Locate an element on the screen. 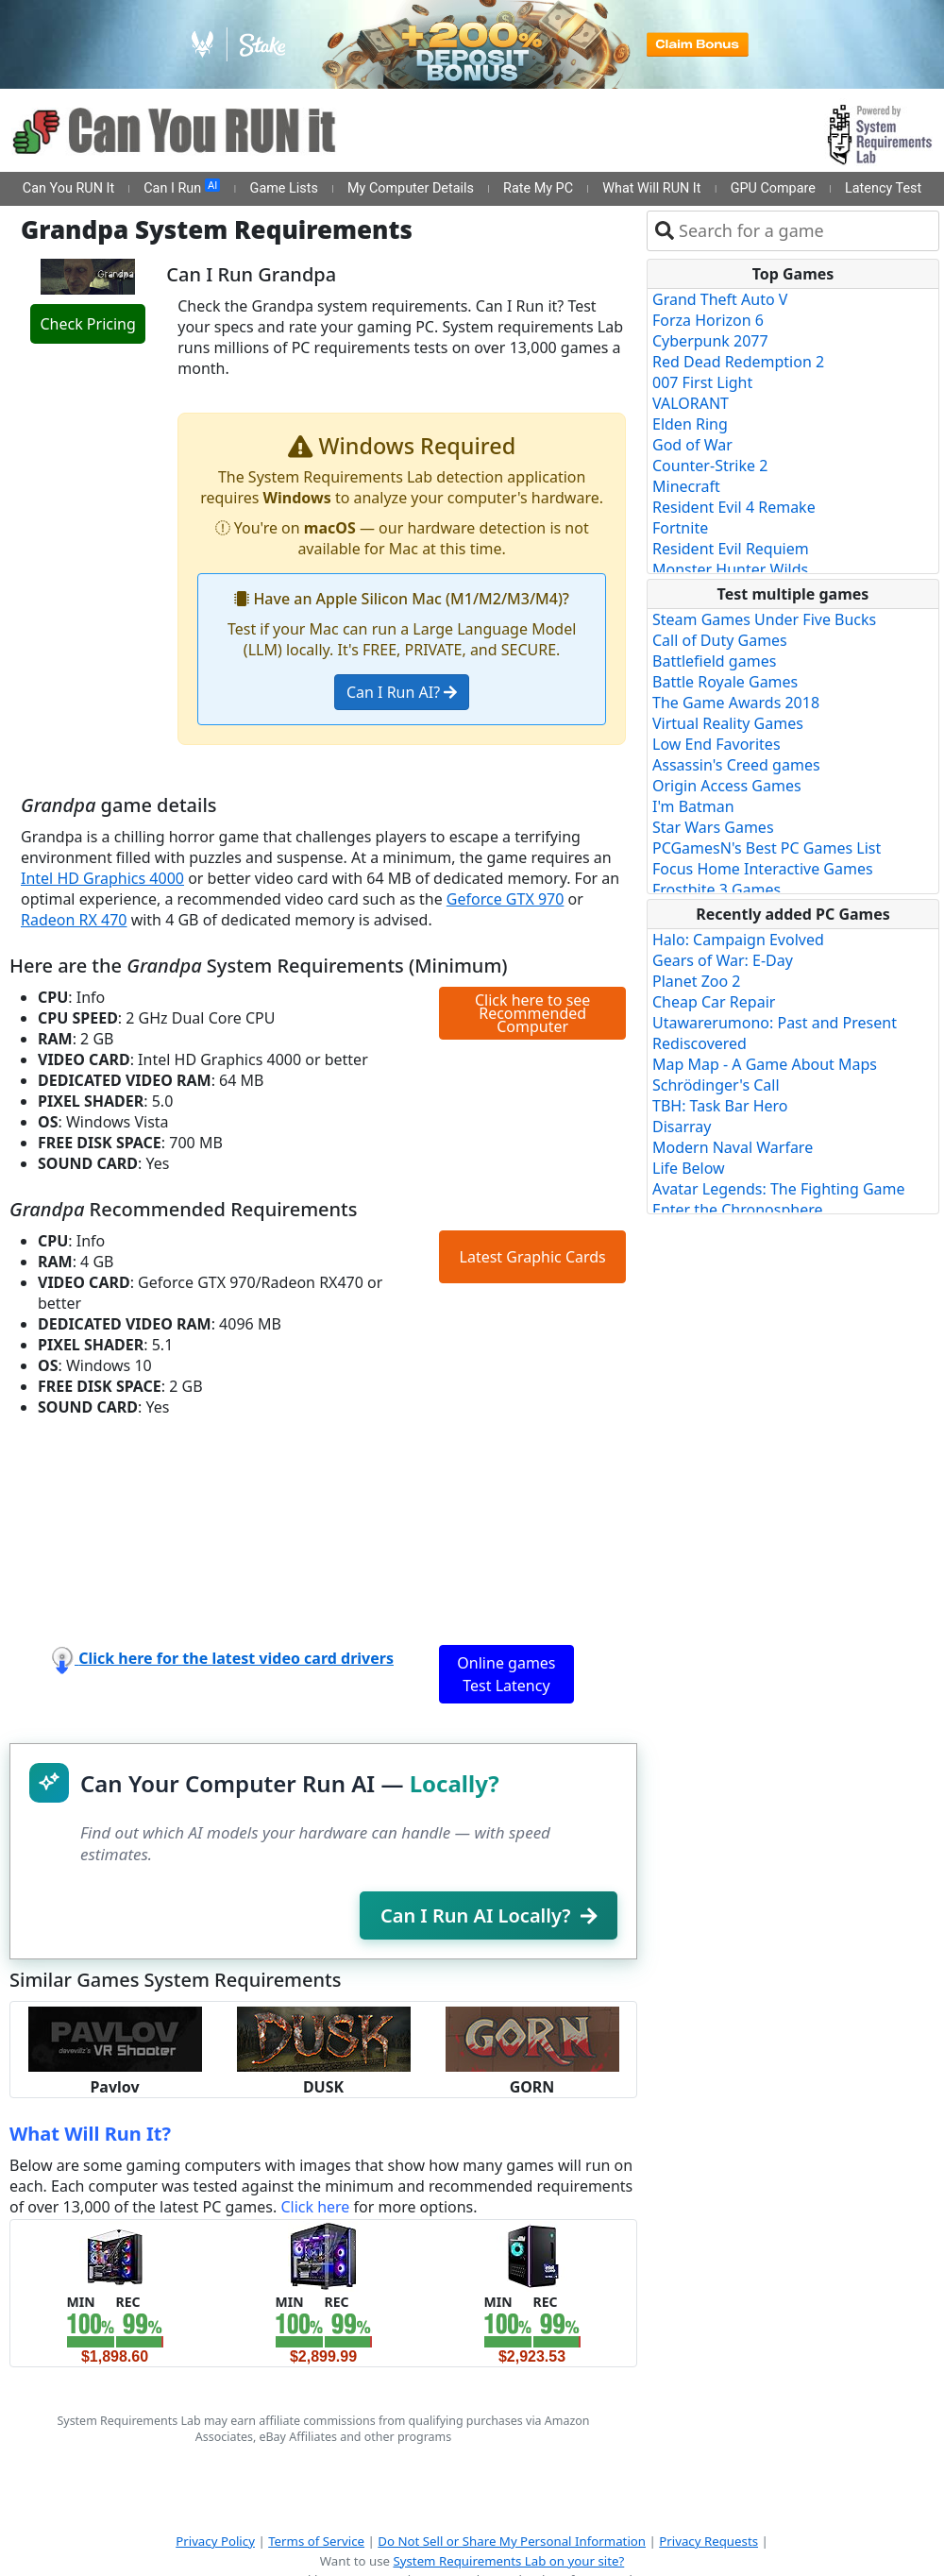 Image resolution: width=944 pixels, height=2576 pixels. What Will RUN It is located at coordinates (651, 188).